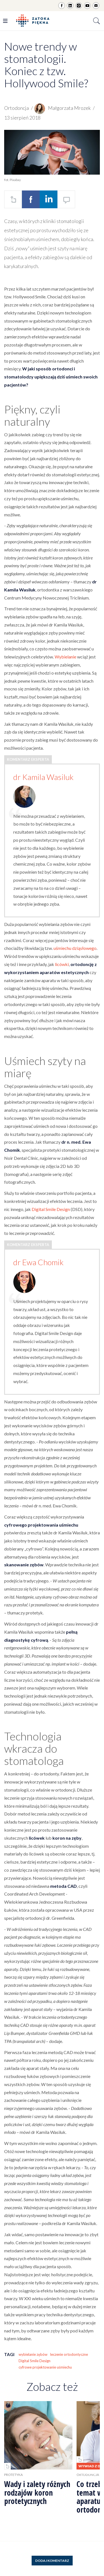 The height and width of the screenshot is (2576, 104). I want to click on Ortodoncja, so click(16, 108).